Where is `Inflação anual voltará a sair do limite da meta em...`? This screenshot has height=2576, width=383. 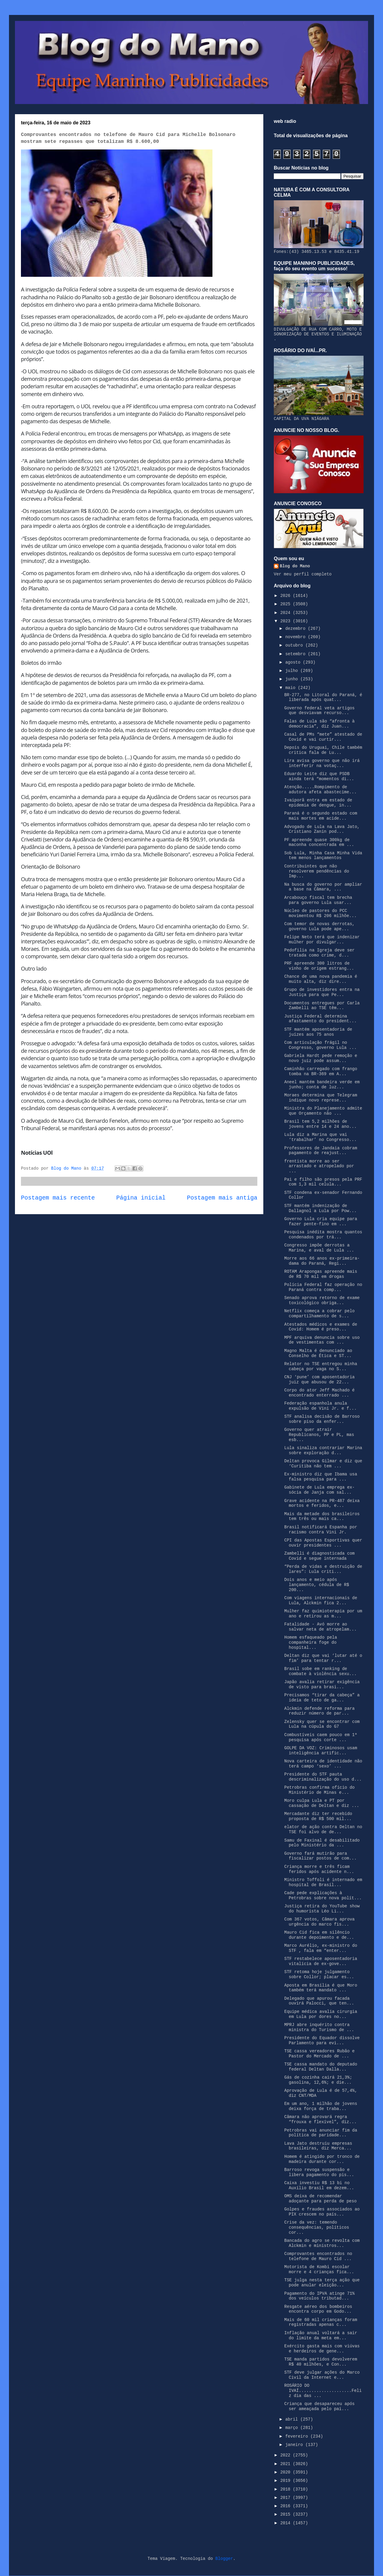
Inflação anual voltará a sair do limite da meta em... is located at coordinates (320, 2335).